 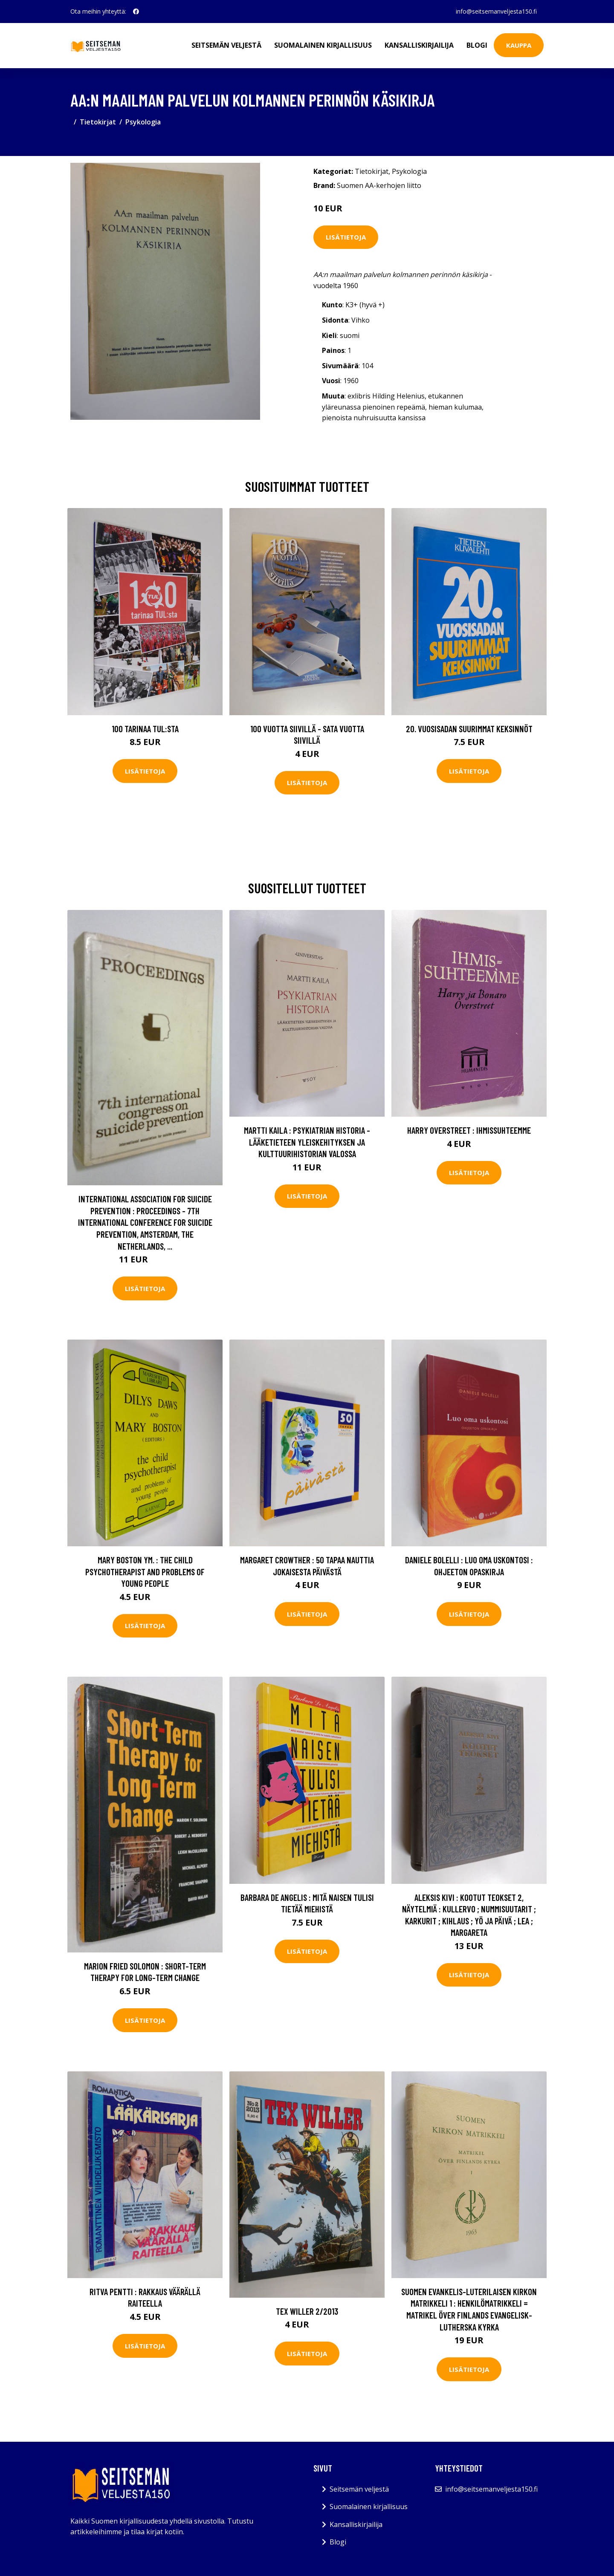 I want to click on 20. vuosisadan suurimmat keksinnöt, so click(x=469, y=728).